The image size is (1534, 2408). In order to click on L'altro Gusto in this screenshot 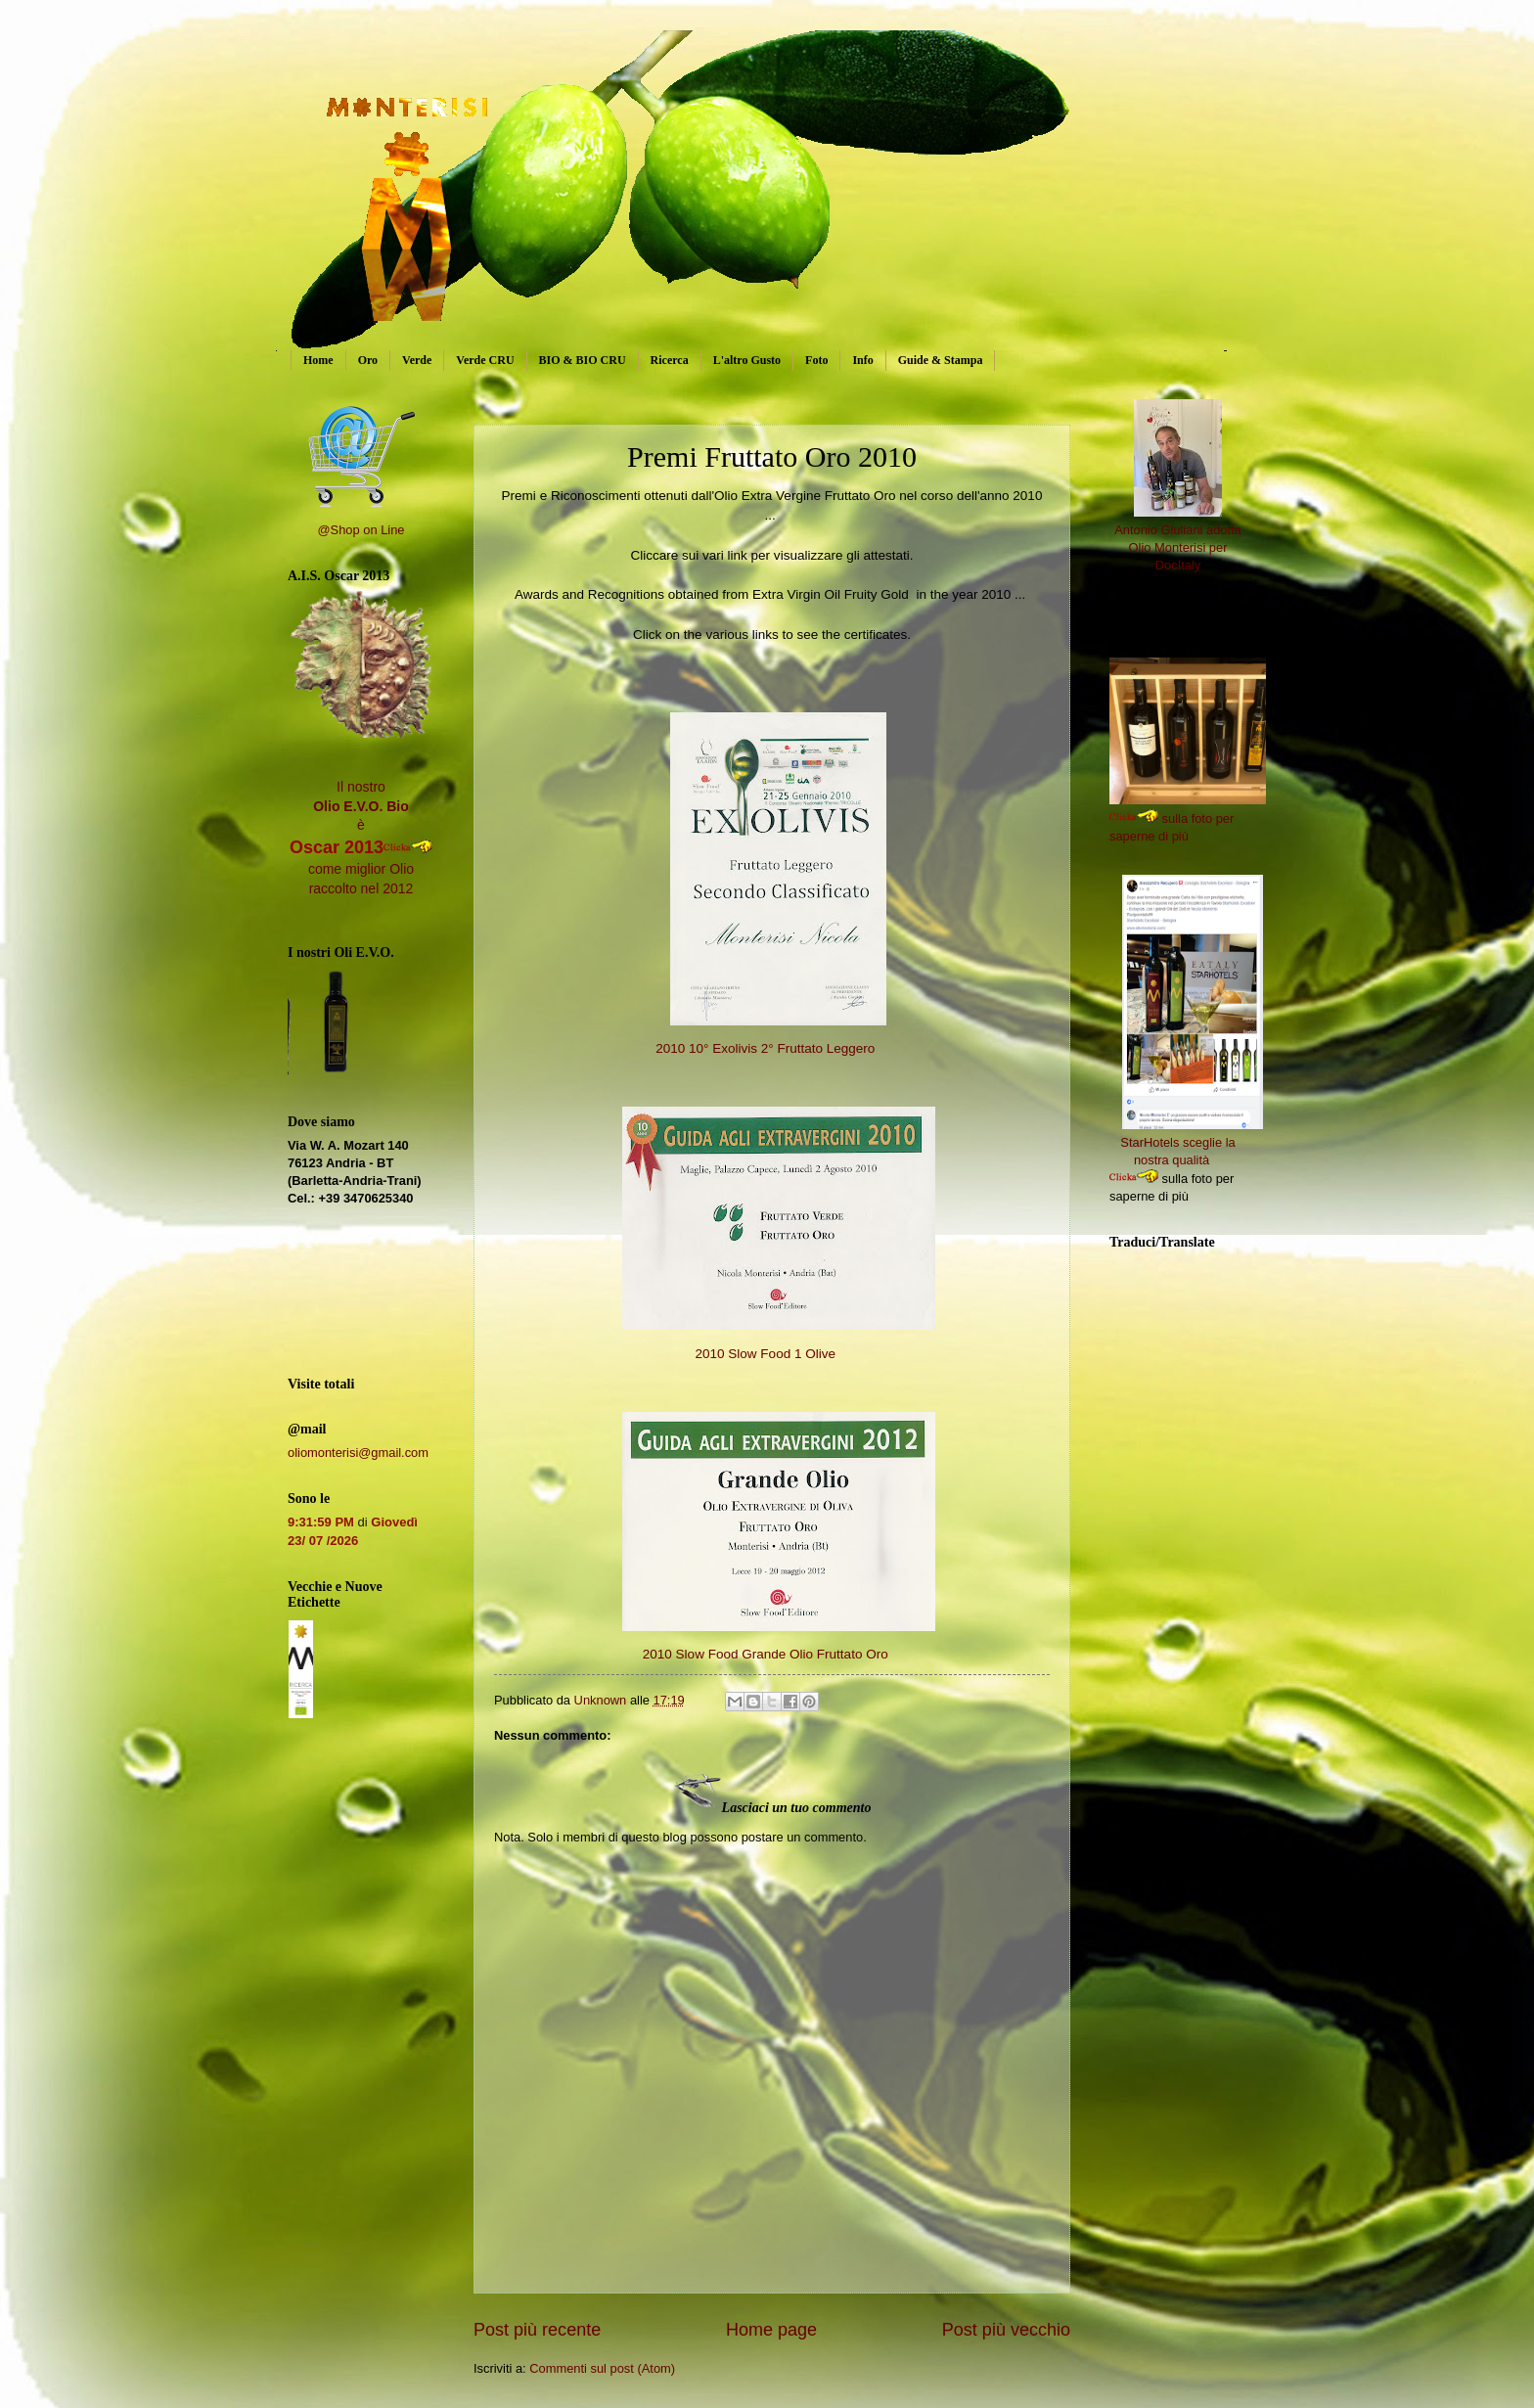, I will do `click(747, 360)`.